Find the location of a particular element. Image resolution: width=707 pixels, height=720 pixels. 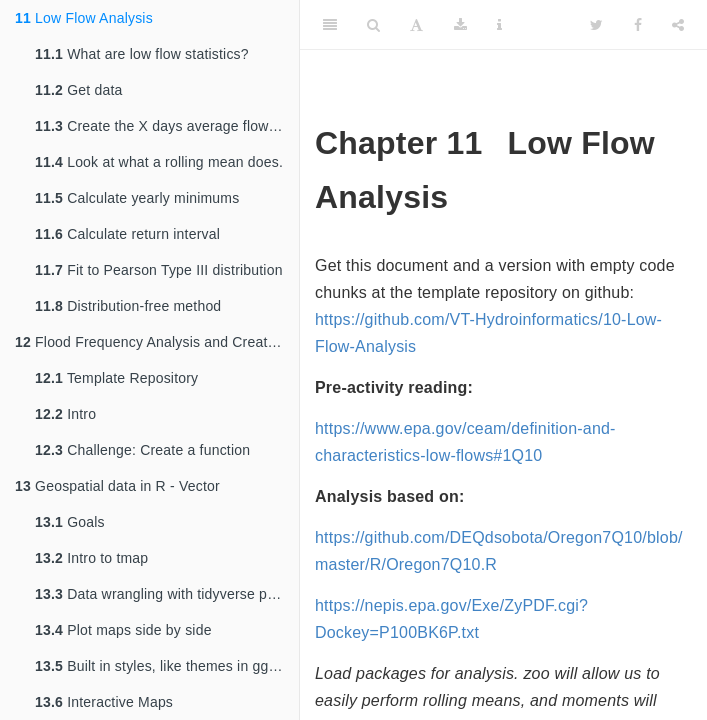

Built in styles, like themes in ggplot is located at coordinates (163, 666).